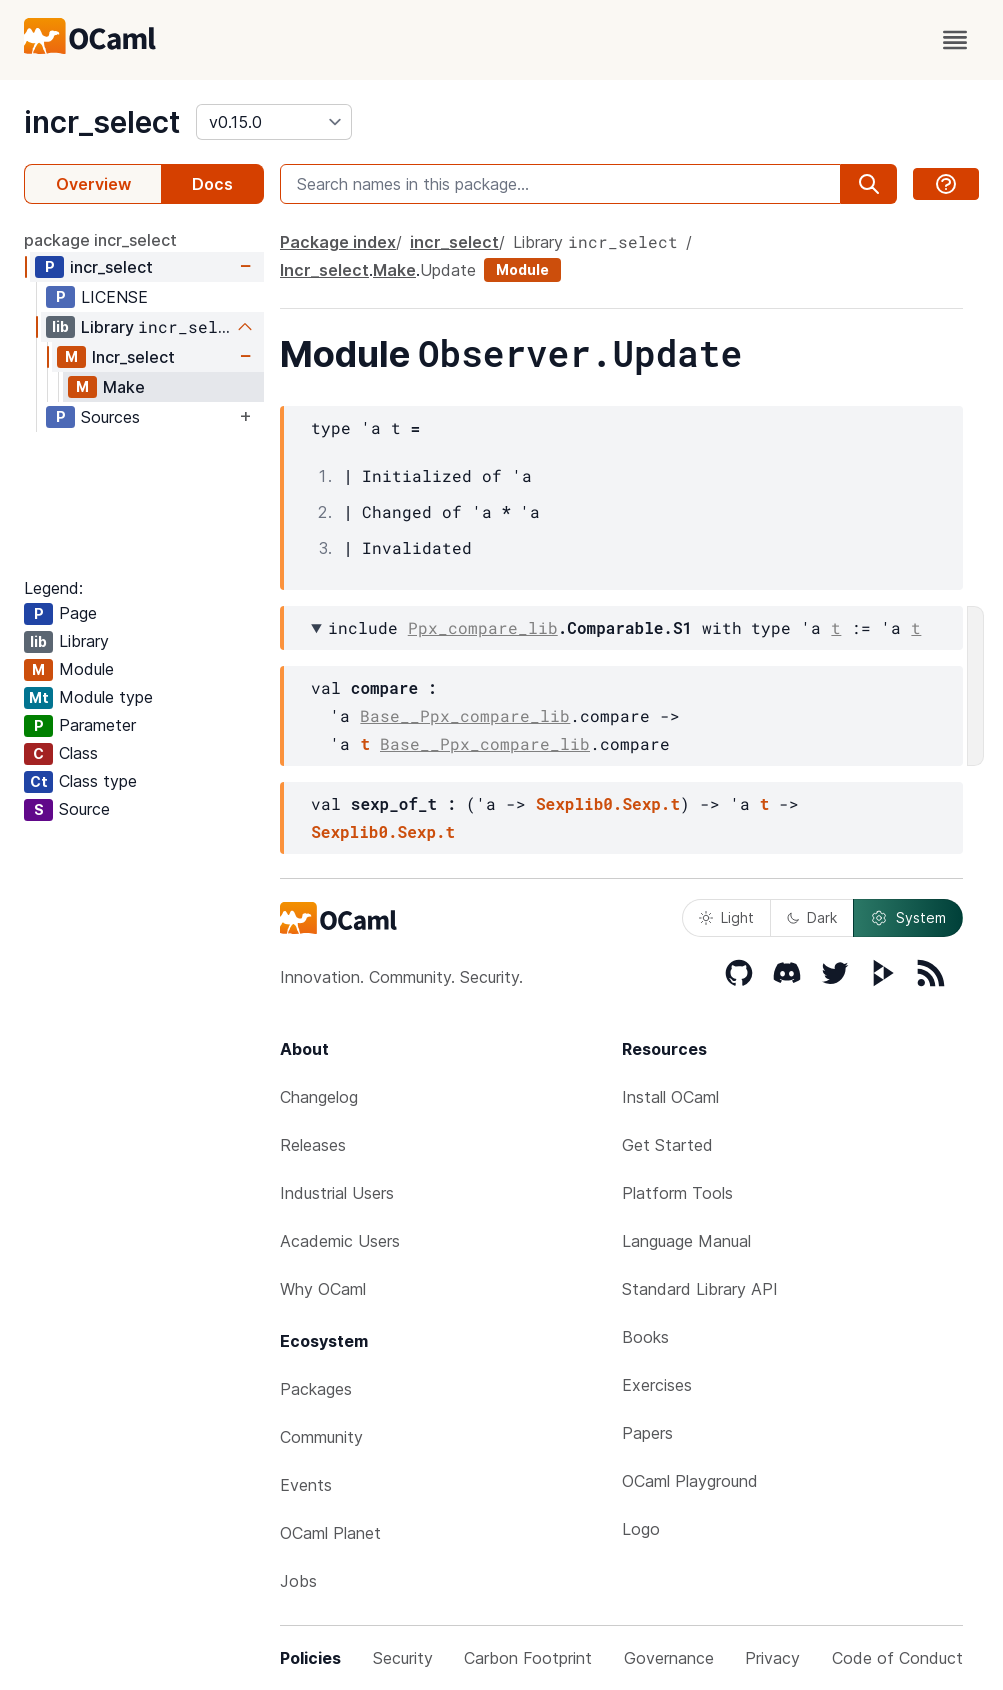 This screenshot has width=1003, height=1690. I want to click on Books, so click(645, 1337).